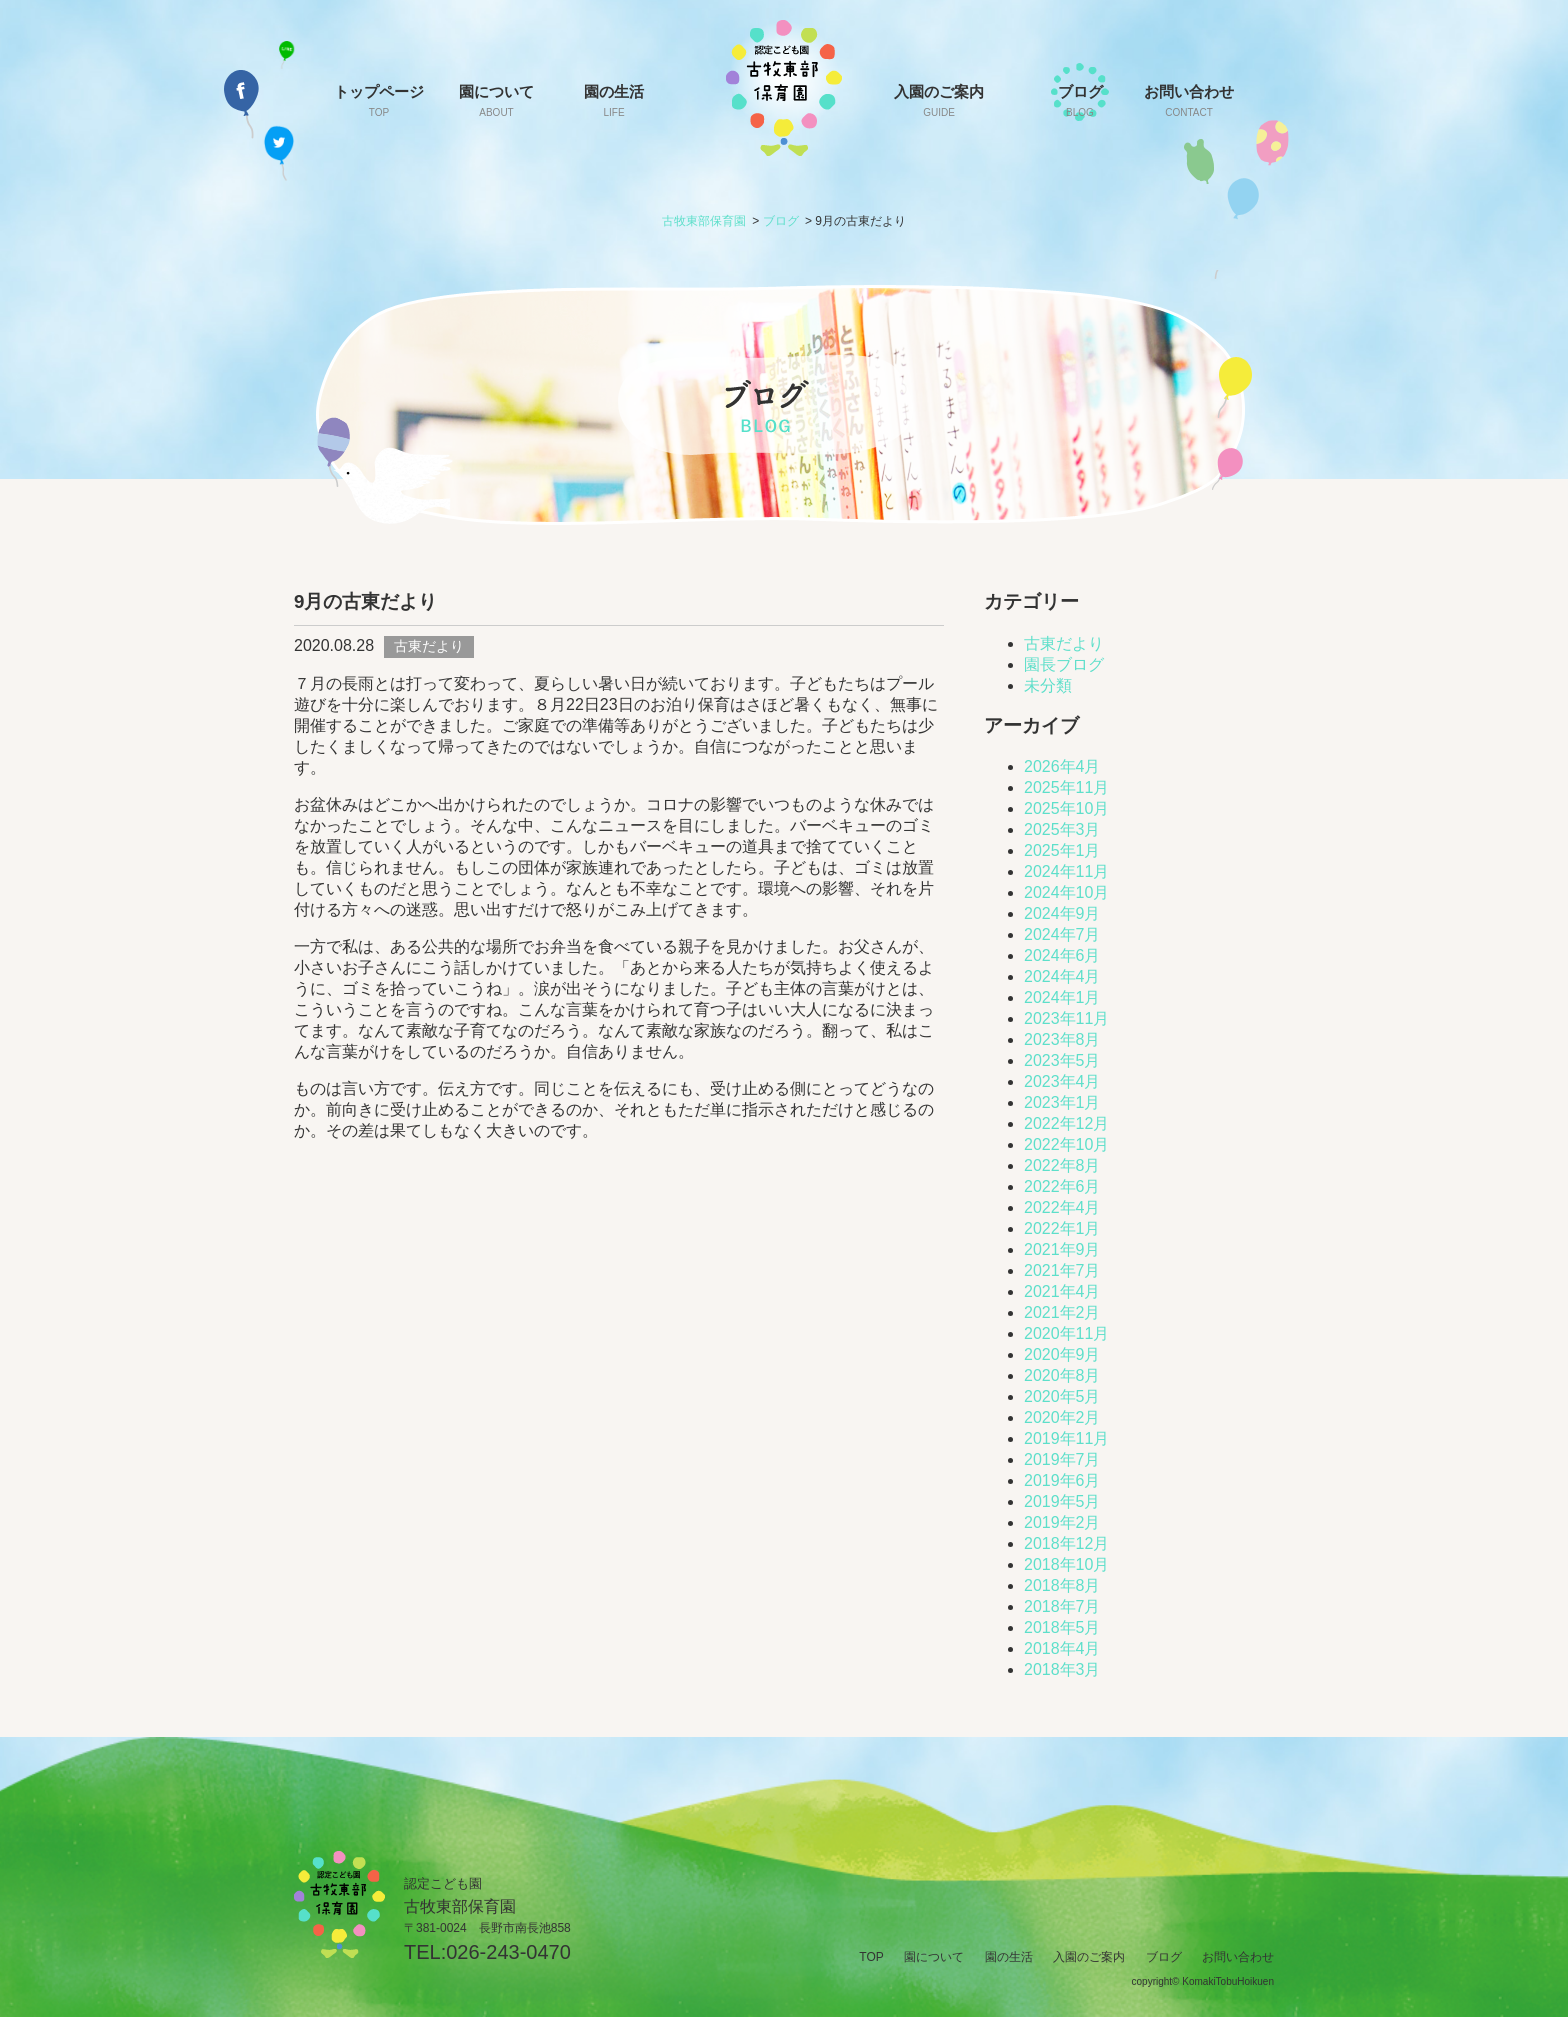 The image size is (1568, 2017). Describe the element at coordinates (1062, 766) in the screenshot. I see `2026年4月` at that location.